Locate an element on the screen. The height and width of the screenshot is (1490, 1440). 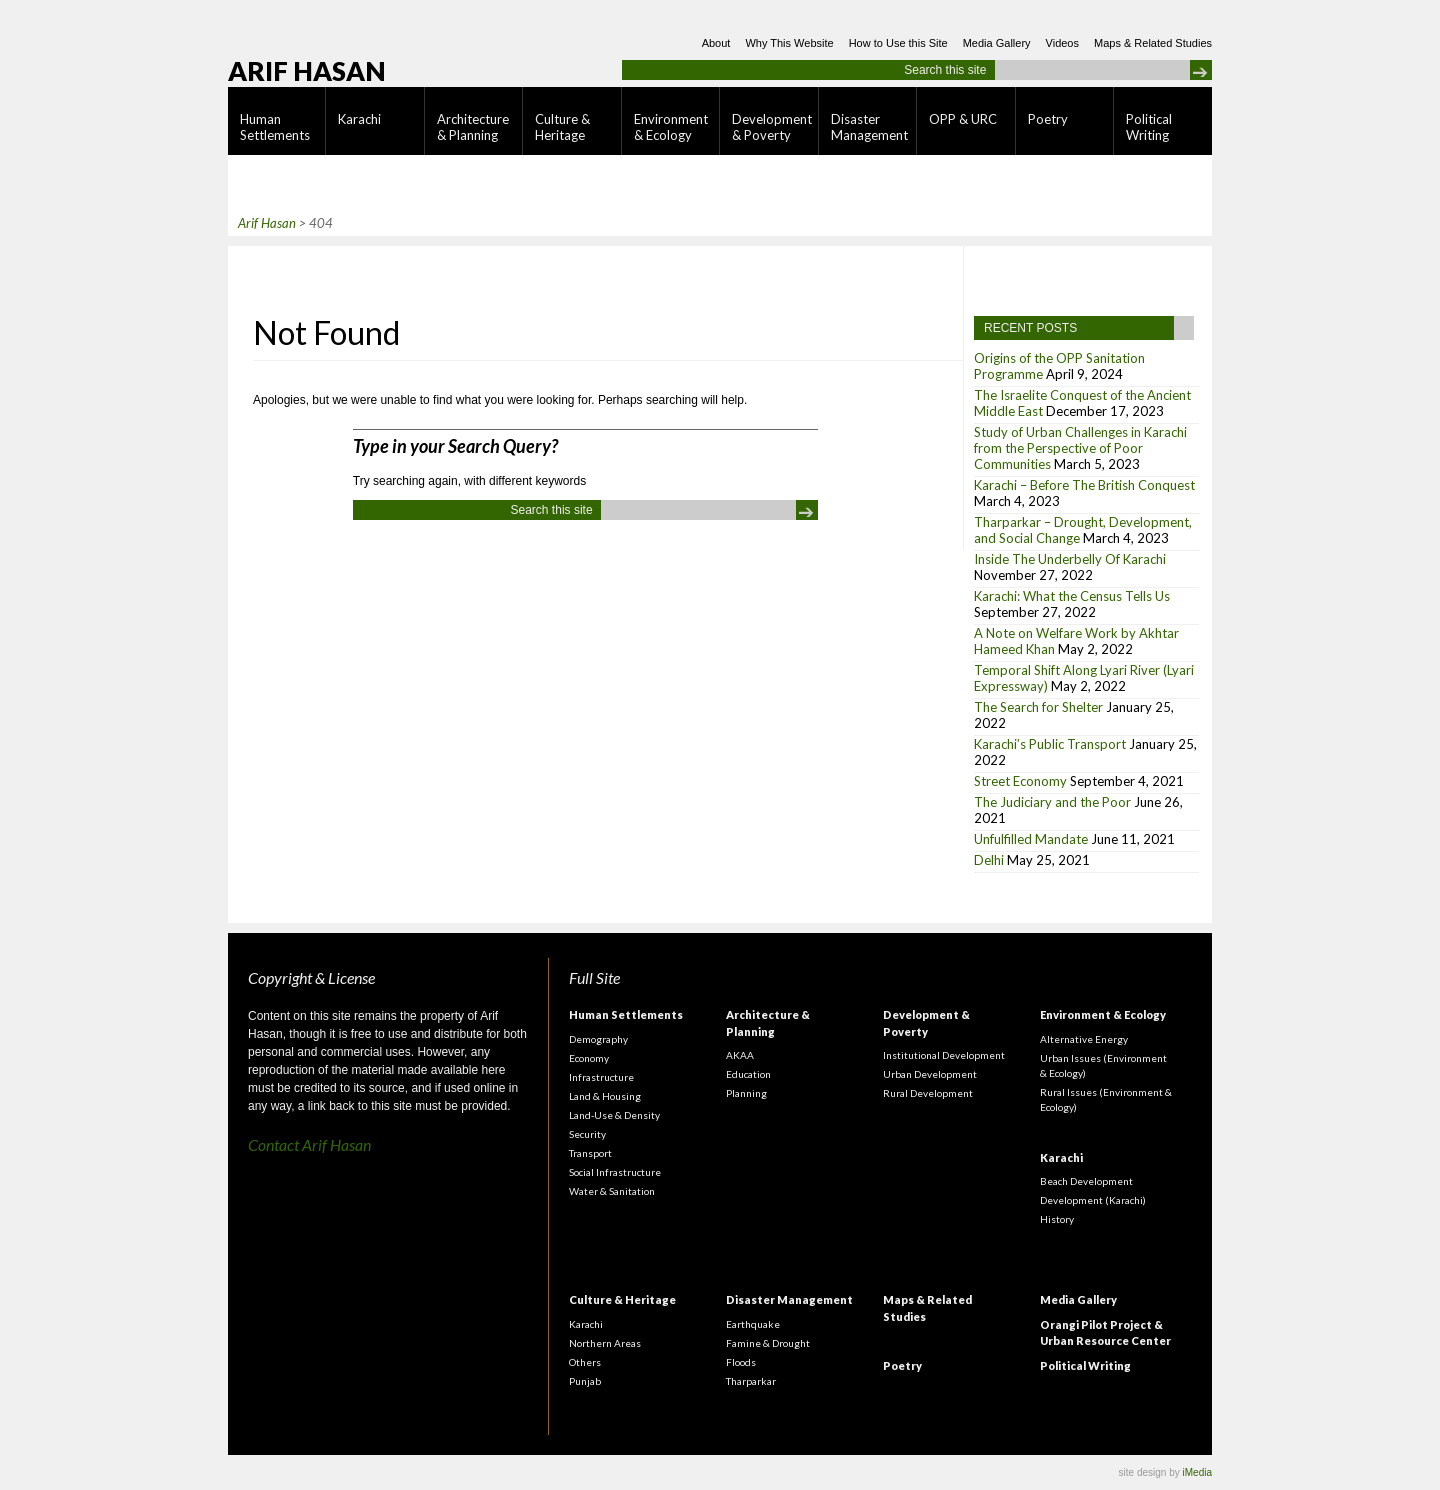
Karachi’s Public Transport is located at coordinates (1050, 744).